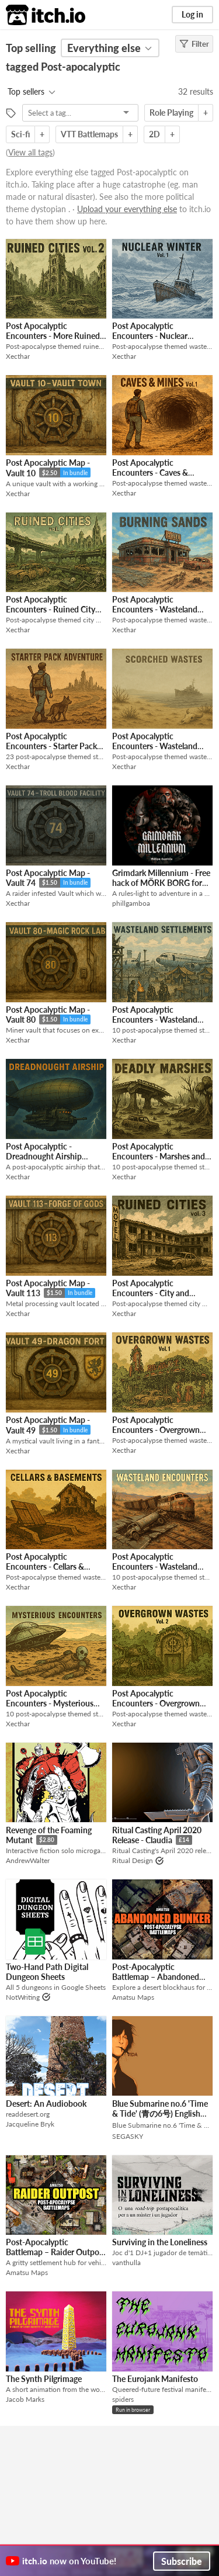 This screenshot has height=2576, width=219. Describe the element at coordinates (123, 2399) in the screenshot. I see `spiders` at that location.